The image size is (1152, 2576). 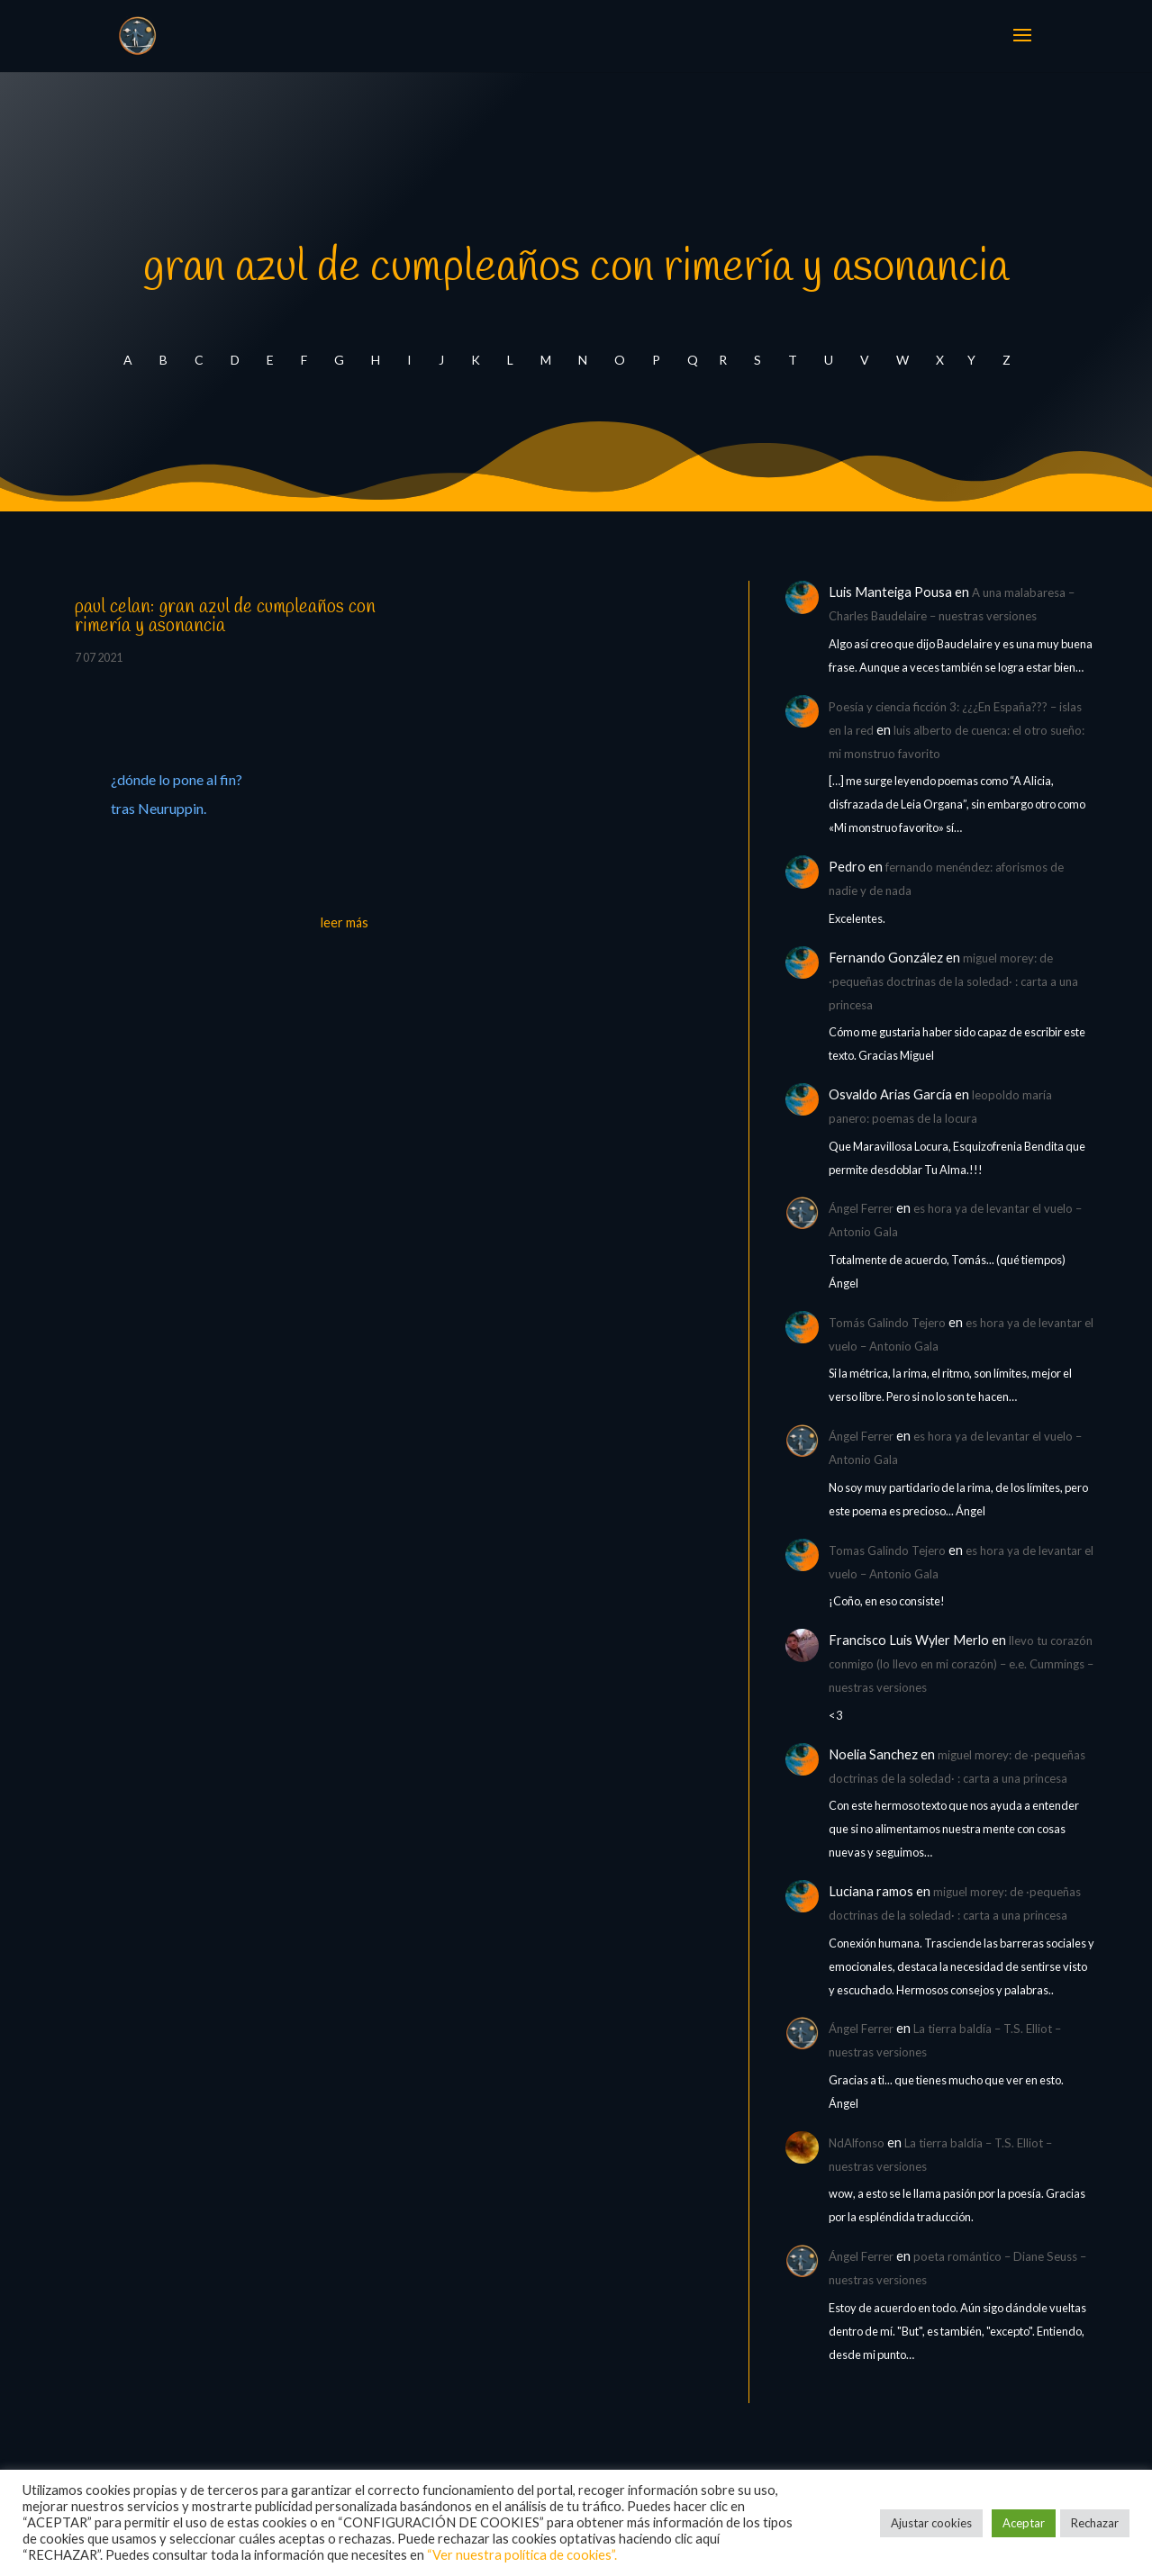 What do you see at coordinates (887, 1322) in the screenshot?
I see `Tomás Galindo Tejero` at bounding box center [887, 1322].